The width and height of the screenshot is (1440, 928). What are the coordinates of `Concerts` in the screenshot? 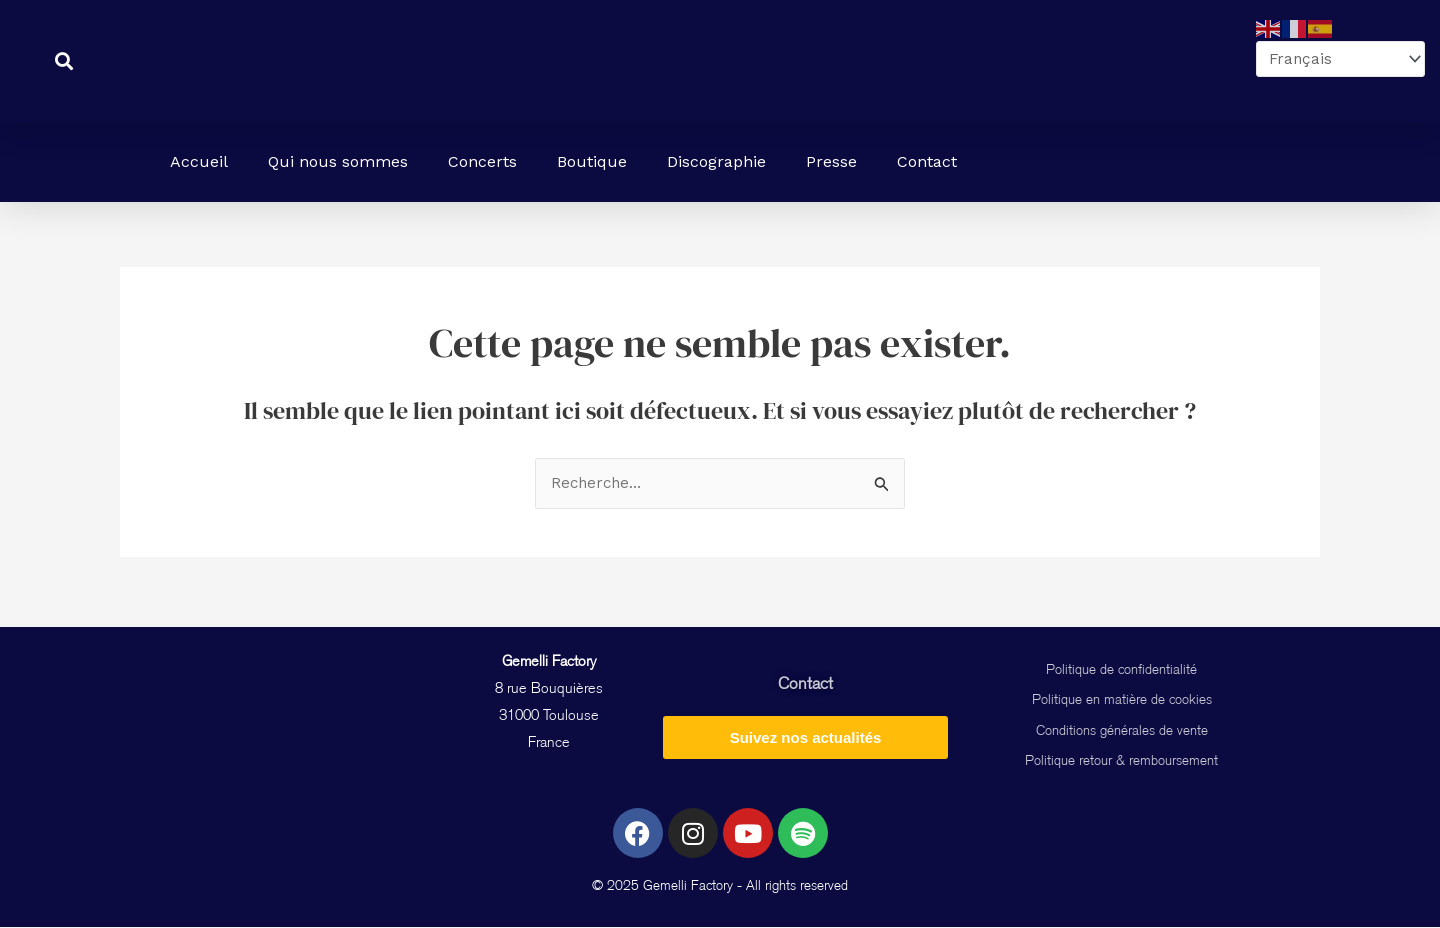 It's located at (482, 161).